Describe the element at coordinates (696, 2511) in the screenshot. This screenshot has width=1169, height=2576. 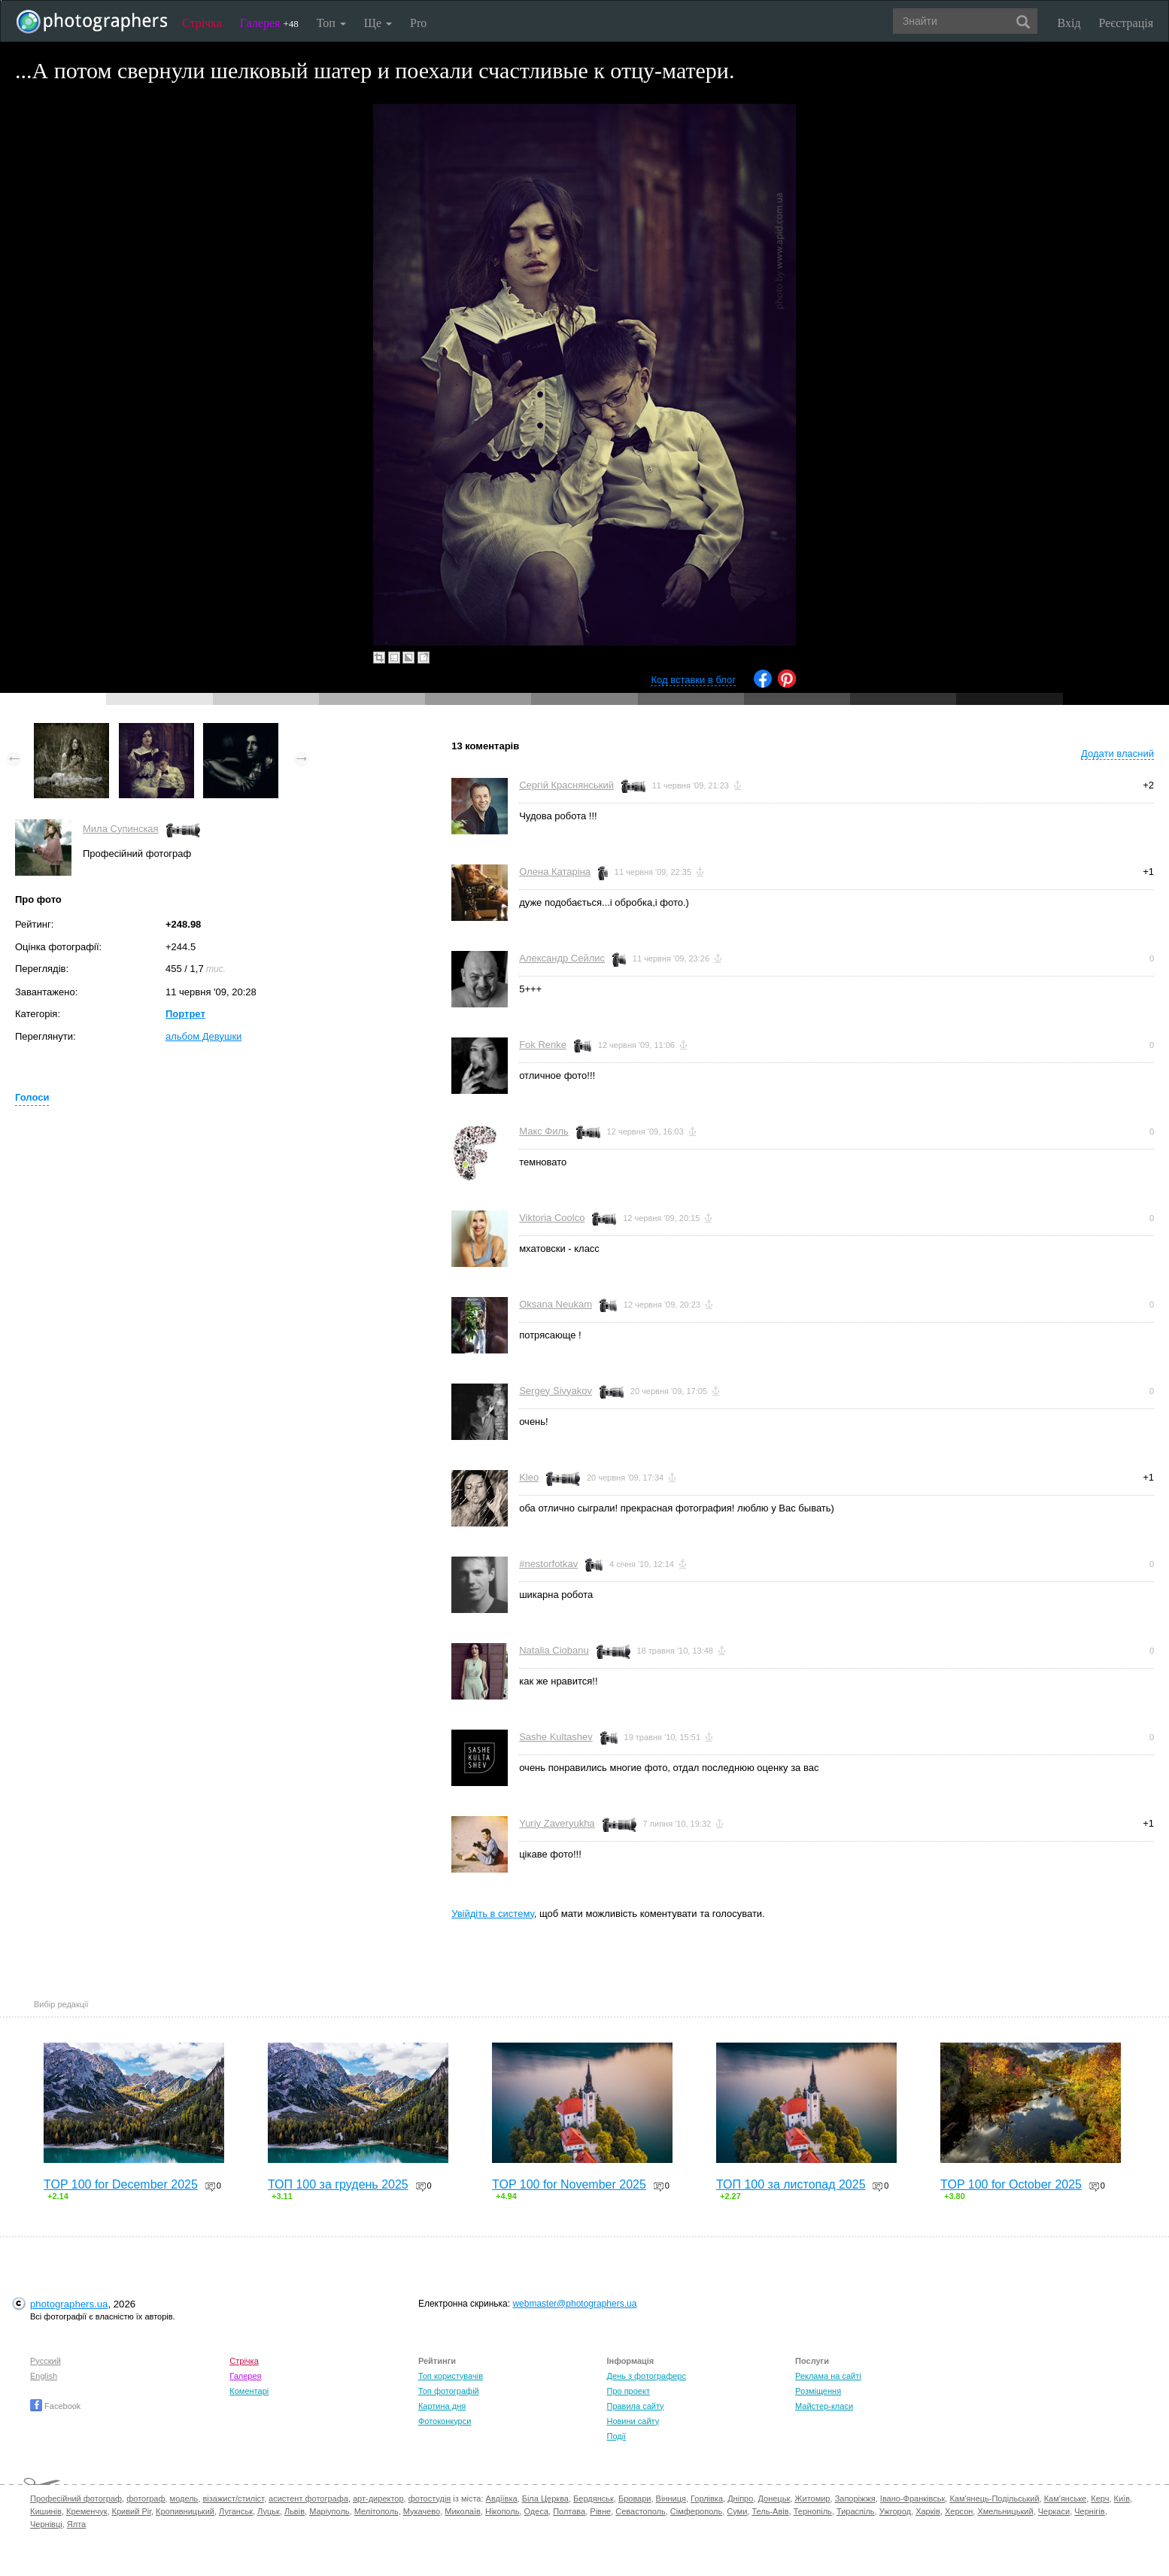
I see `Сімферополь` at that location.